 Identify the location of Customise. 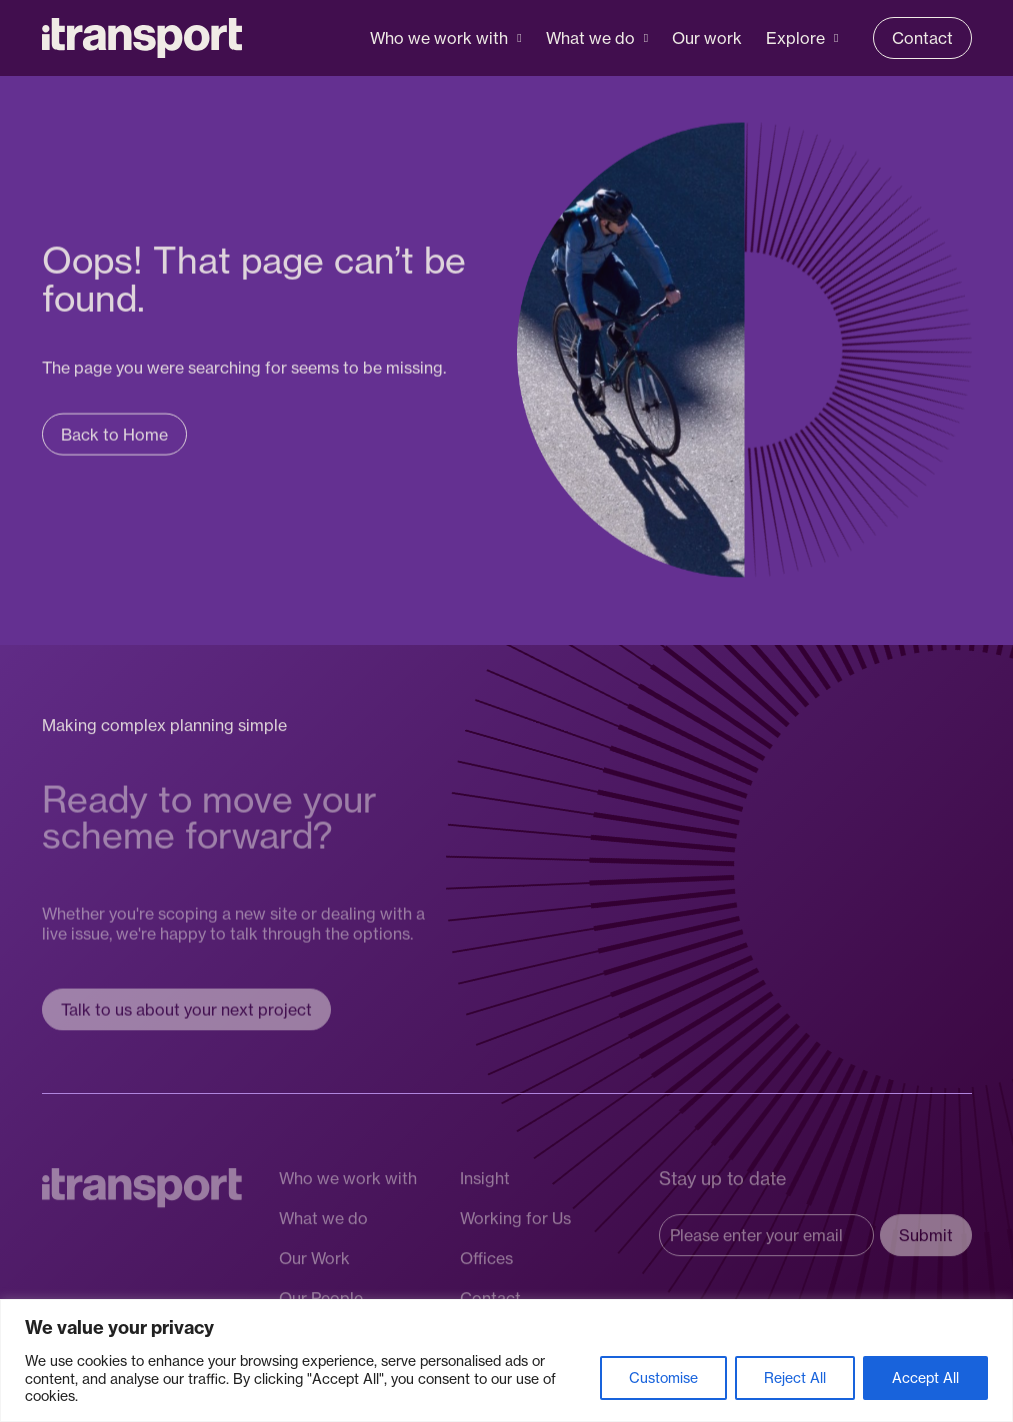
(663, 1377).